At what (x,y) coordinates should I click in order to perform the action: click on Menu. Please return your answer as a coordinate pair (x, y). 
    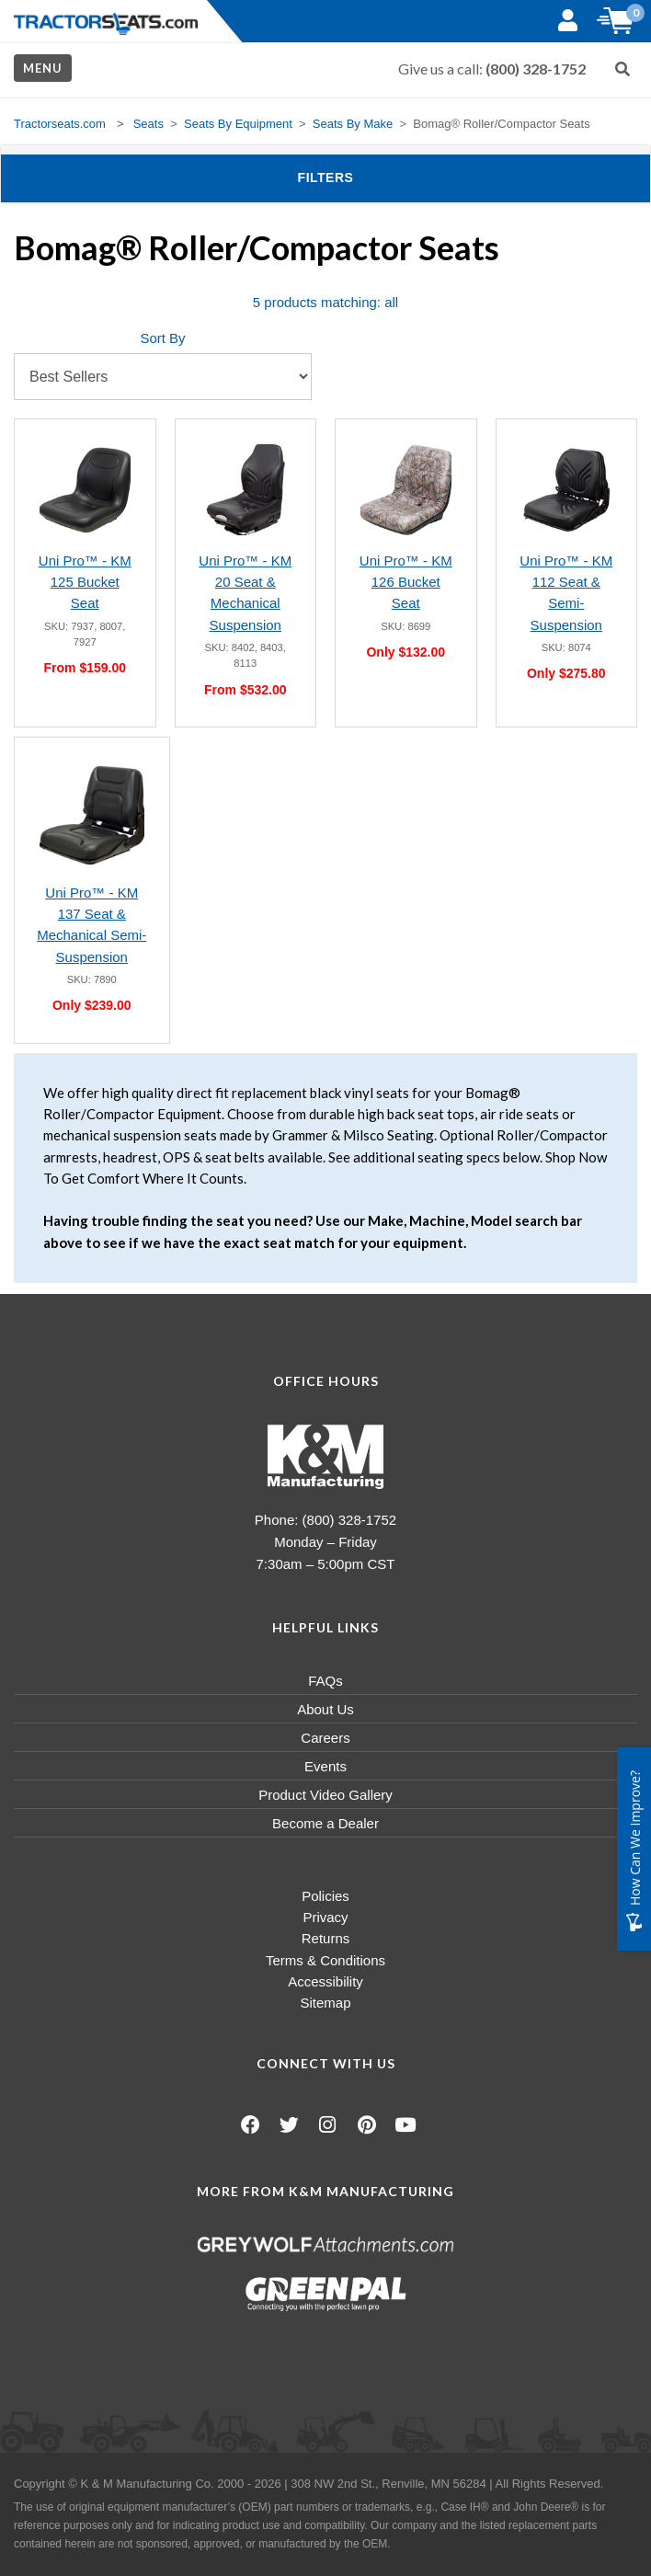
    Looking at the image, I should click on (43, 68).